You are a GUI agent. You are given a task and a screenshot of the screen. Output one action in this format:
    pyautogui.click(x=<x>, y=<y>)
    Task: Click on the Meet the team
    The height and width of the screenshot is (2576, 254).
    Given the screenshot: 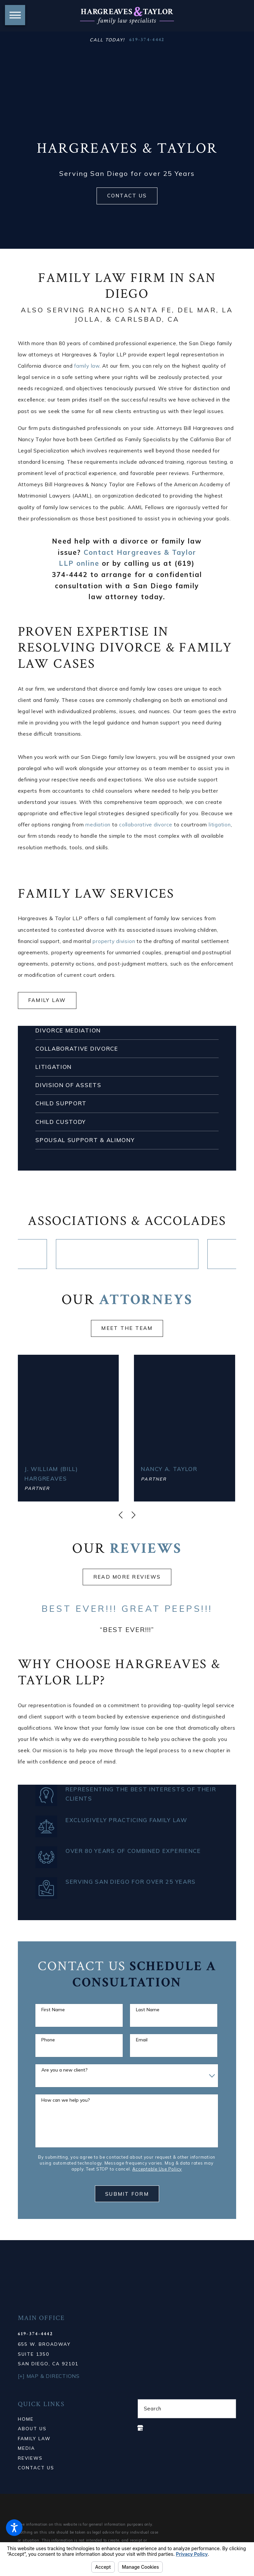 What is the action you would take?
    pyautogui.click(x=126, y=1330)
    